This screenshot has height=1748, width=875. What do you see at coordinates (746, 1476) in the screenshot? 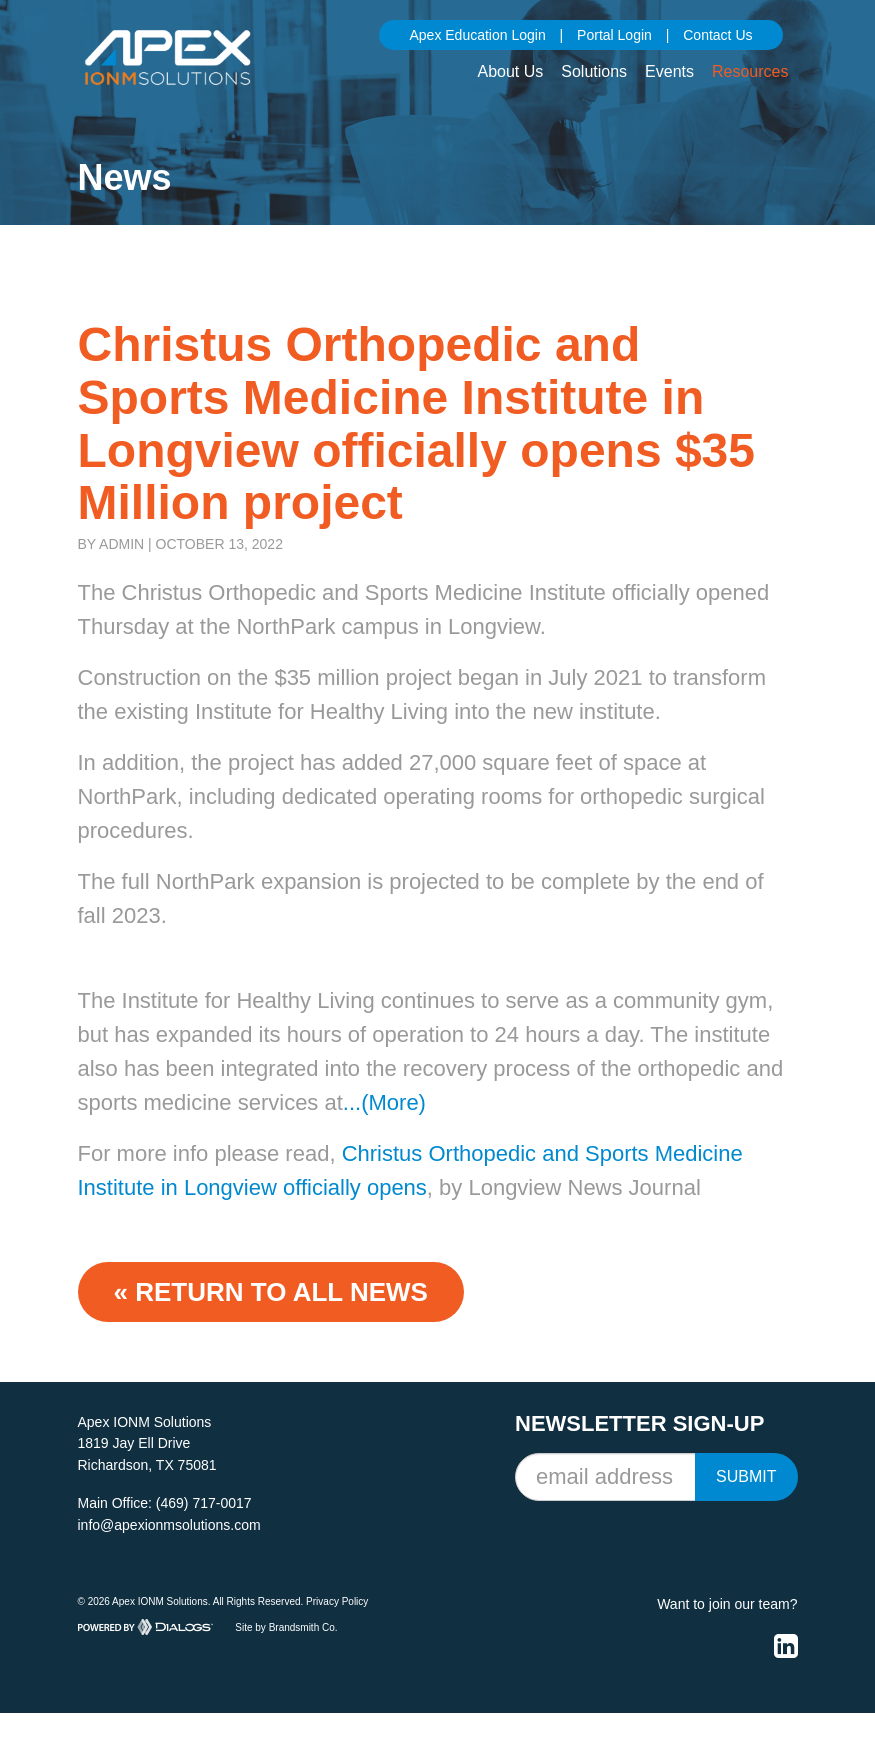
I see `Submit` at bounding box center [746, 1476].